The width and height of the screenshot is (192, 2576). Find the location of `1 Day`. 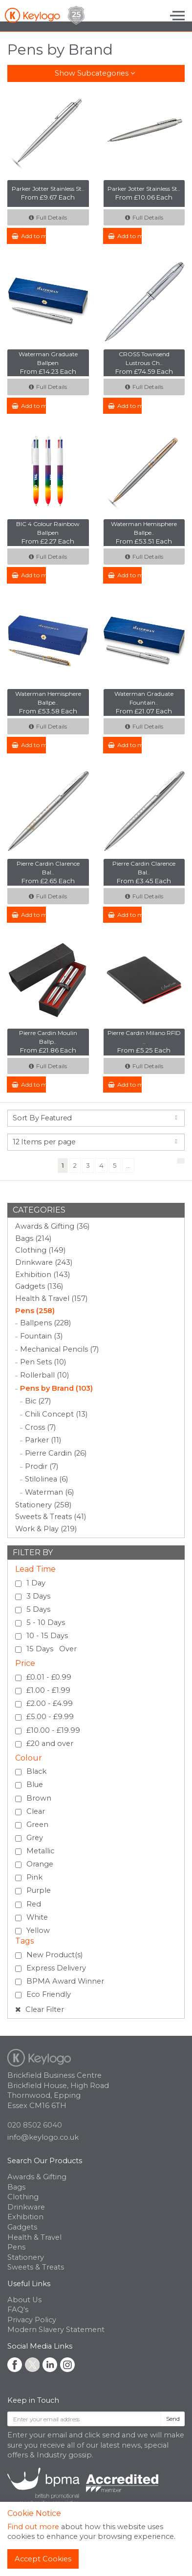

1 Day is located at coordinates (35, 1583).